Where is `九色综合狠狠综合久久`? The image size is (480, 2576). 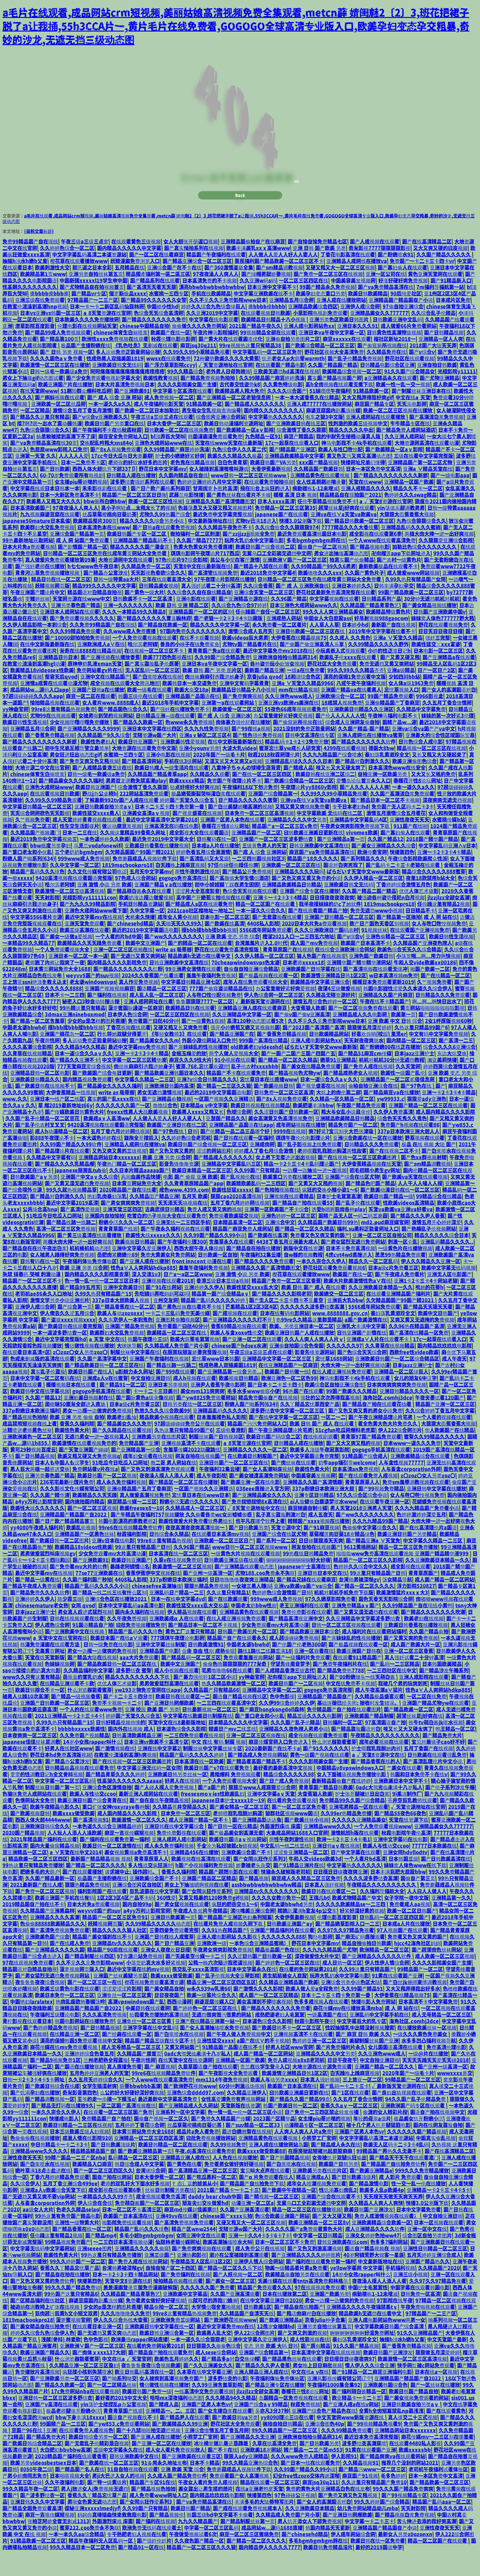 九色综合狠狠综合久久 is located at coordinates (45, 452).